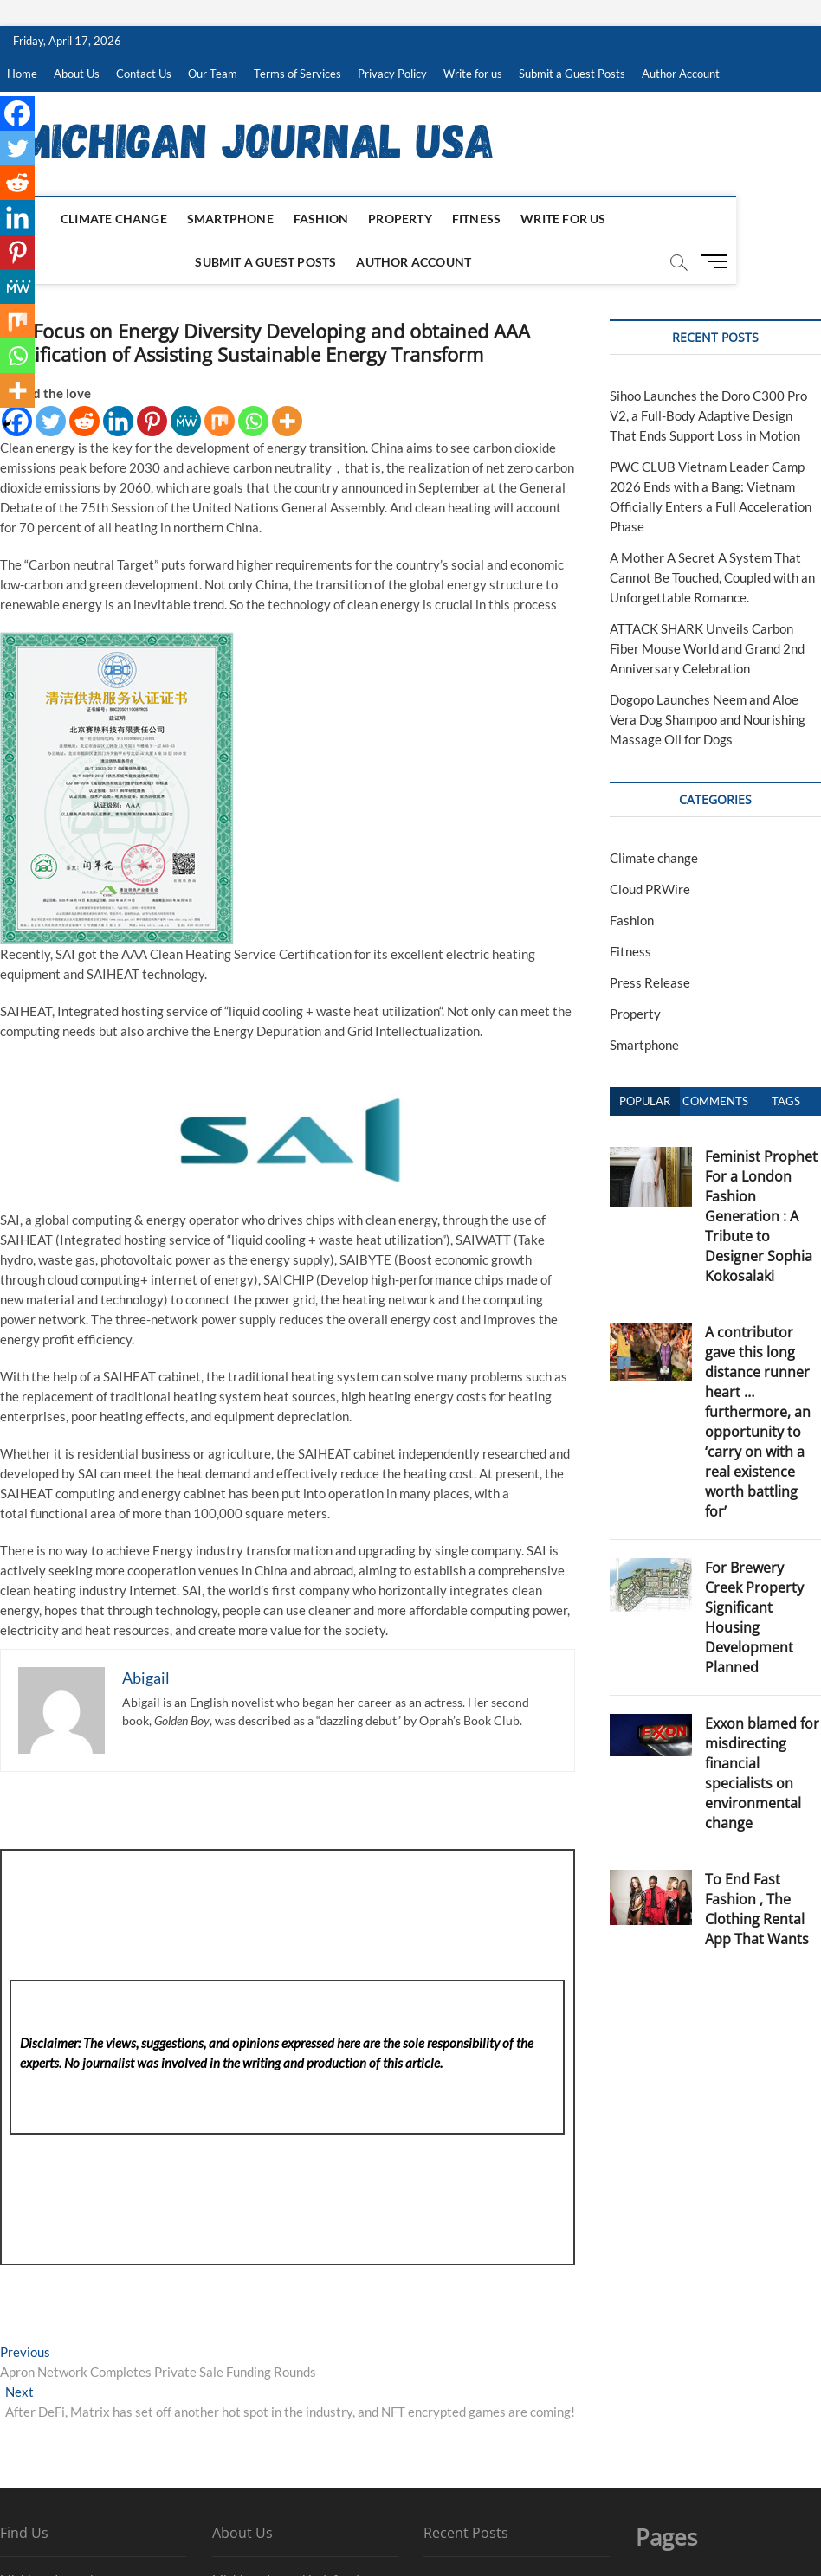 This screenshot has height=2576, width=821. Describe the element at coordinates (362, 218) in the screenshot. I see `Property` at that location.